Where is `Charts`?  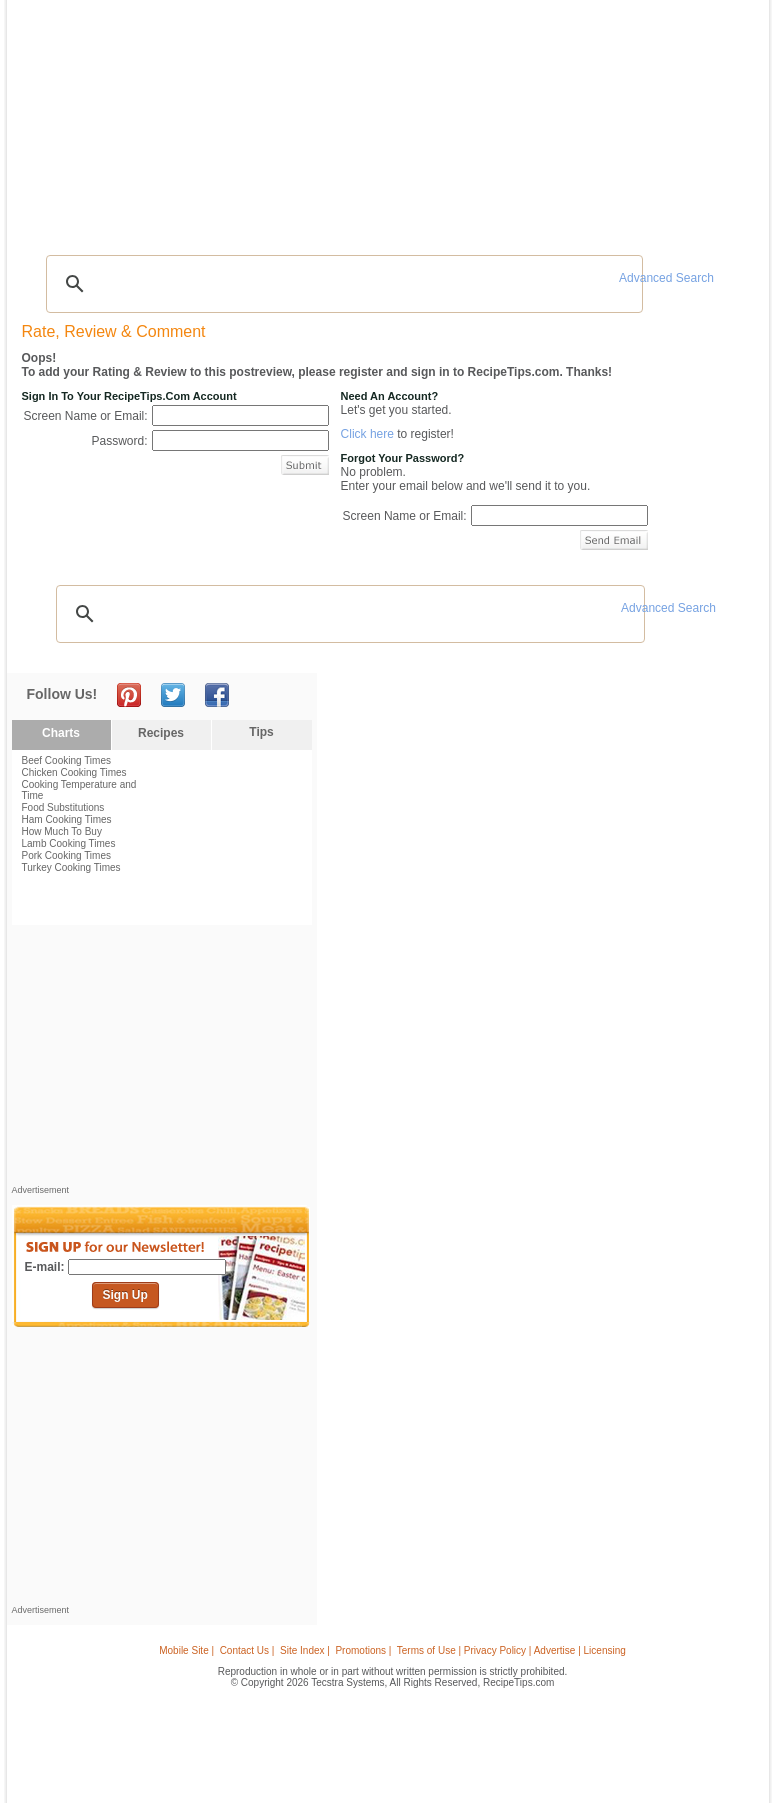 Charts is located at coordinates (61, 733).